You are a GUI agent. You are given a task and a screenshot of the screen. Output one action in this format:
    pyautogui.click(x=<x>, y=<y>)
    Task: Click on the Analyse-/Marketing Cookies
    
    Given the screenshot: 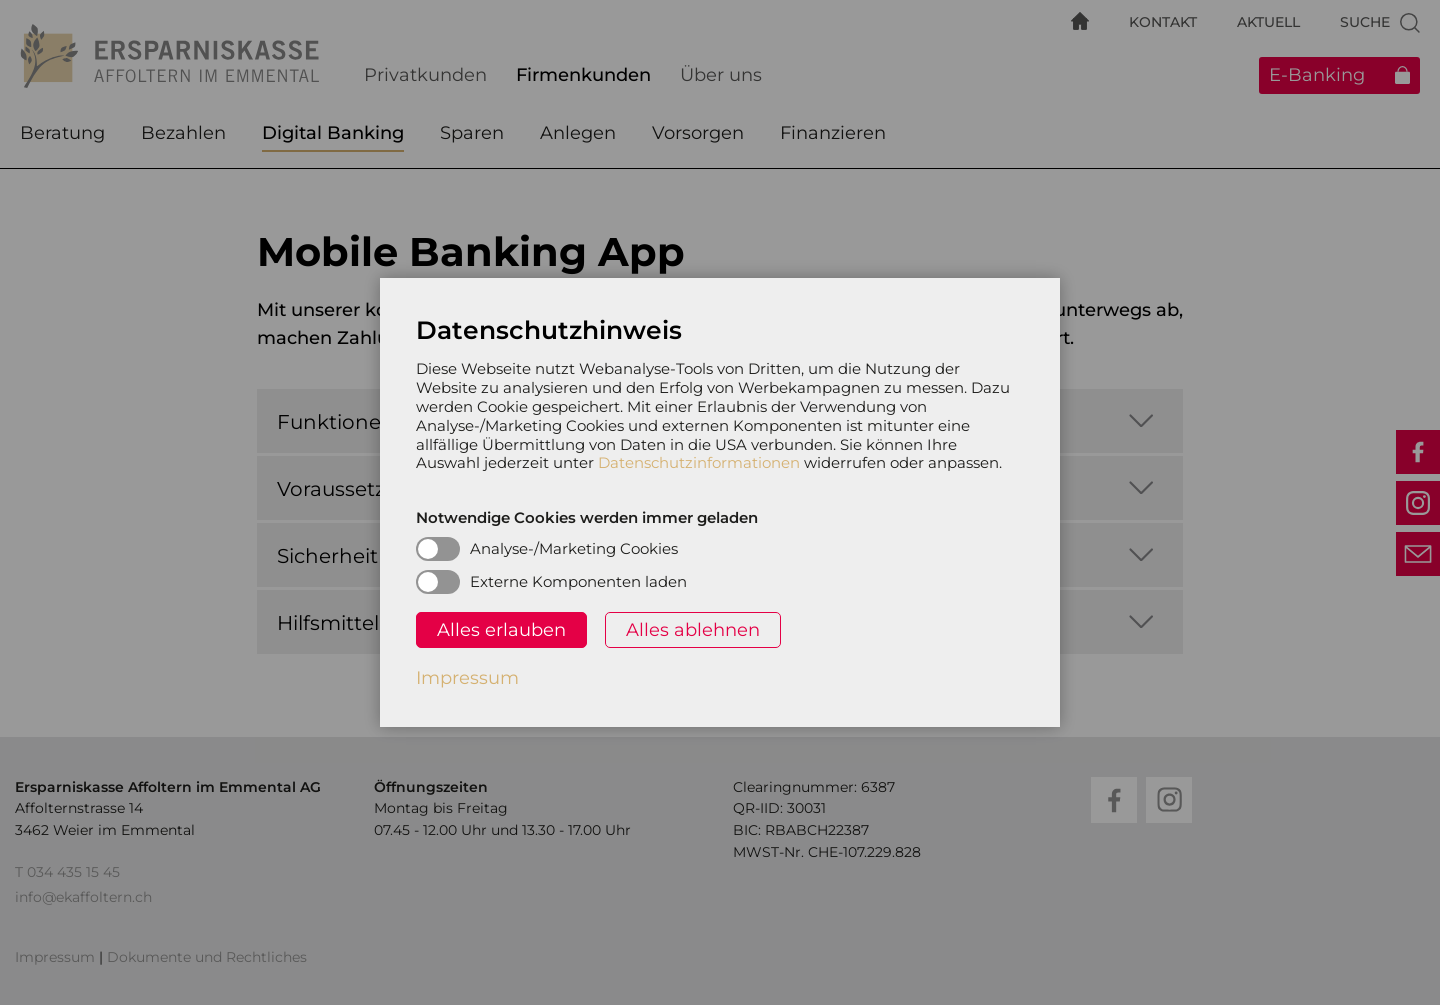 What is the action you would take?
    pyautogui.click(x=574, y=548)
    